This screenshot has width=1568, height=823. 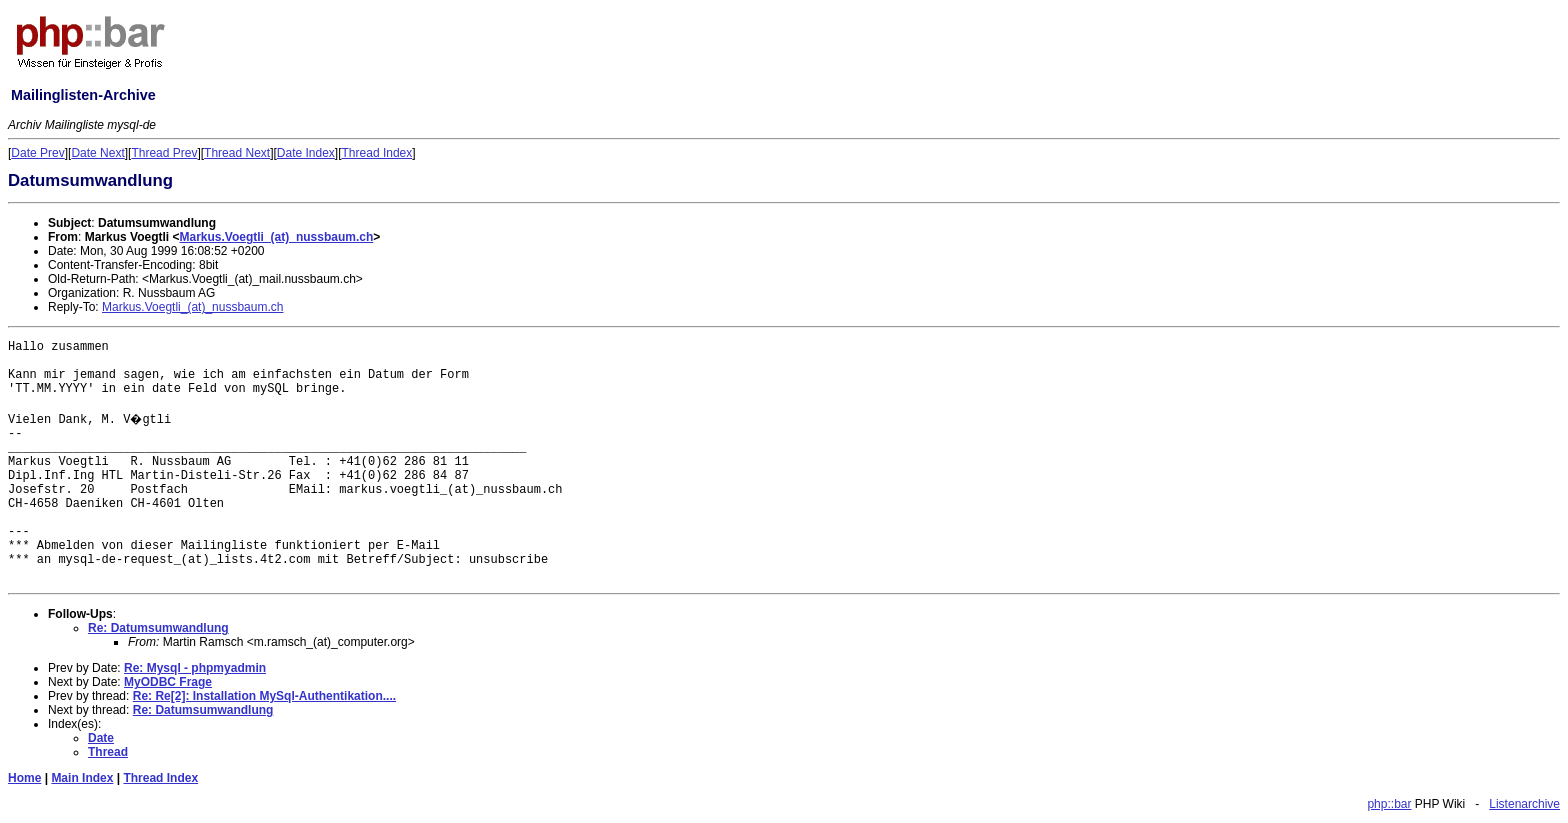 I want to click on MyODBC Frage, so click(x=168, y=682).